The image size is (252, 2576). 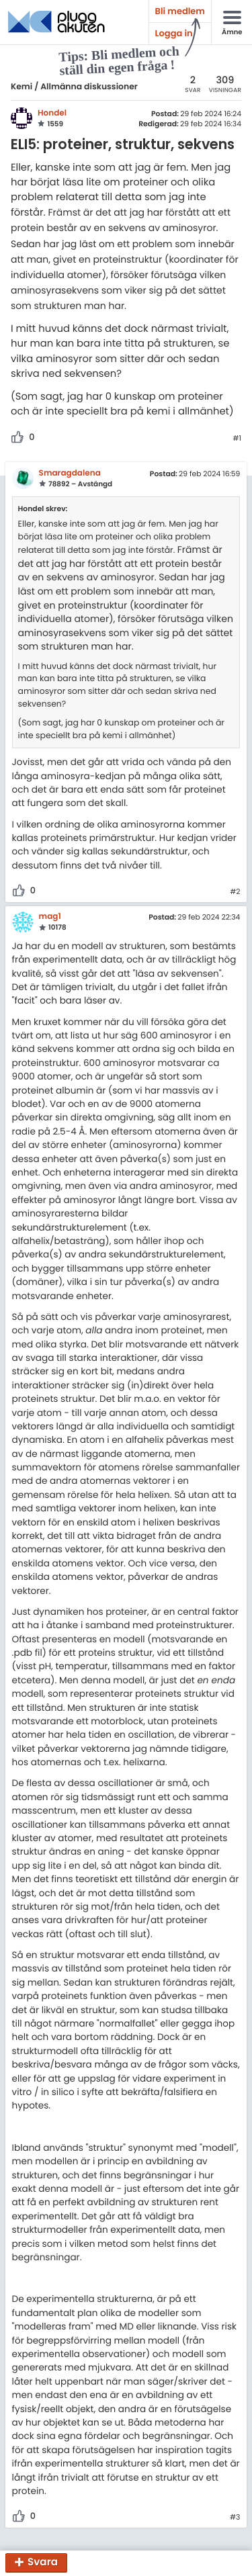 What do you see at coordinates (174, 33) in the screenshot?
I see `Logga in` at bounding box center [174, 33].